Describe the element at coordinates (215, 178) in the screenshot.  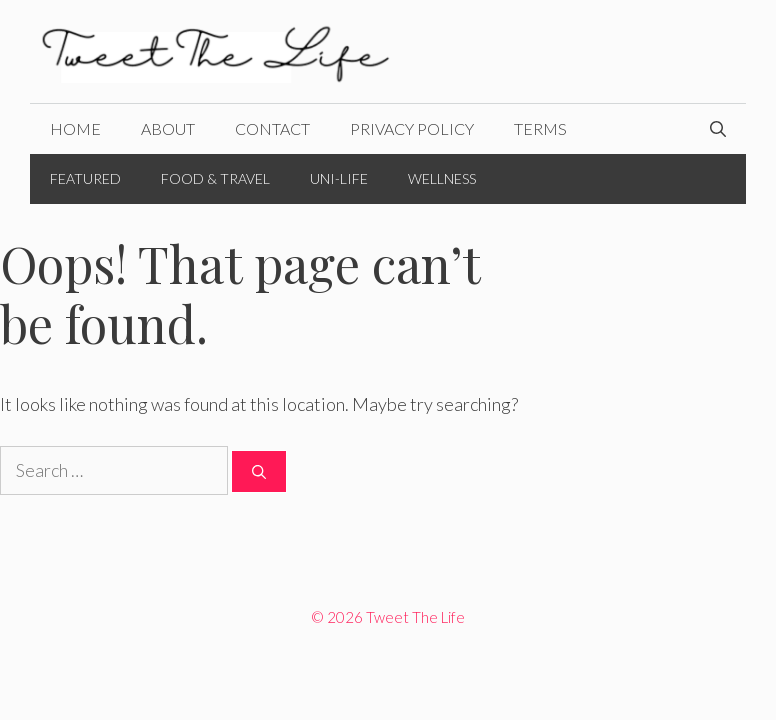
I see `Food & Travel` at that location.